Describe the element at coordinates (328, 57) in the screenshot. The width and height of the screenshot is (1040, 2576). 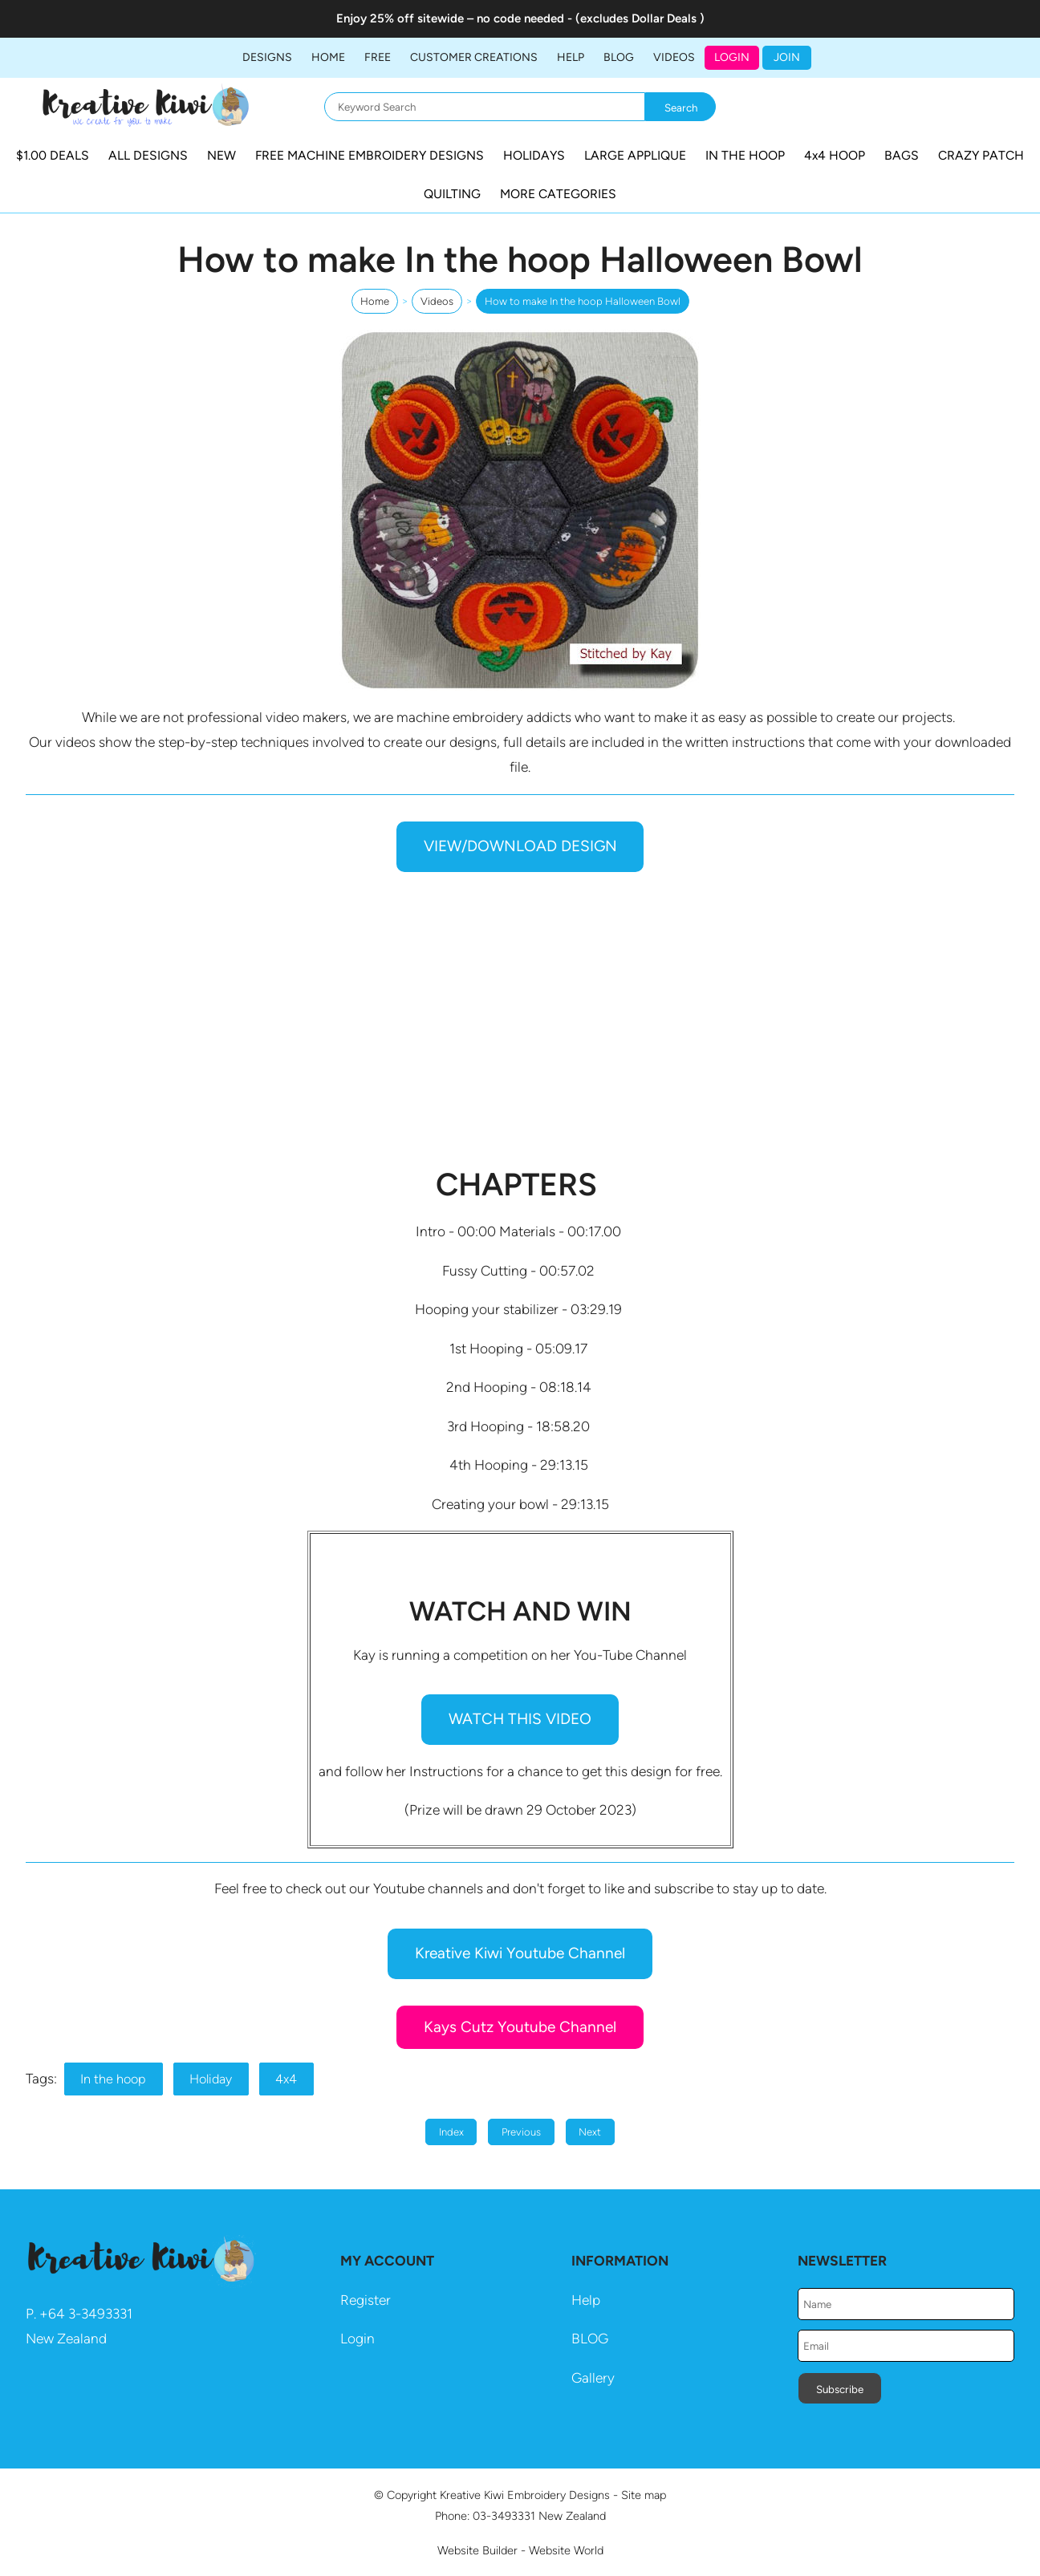
I see `Home` at that location.